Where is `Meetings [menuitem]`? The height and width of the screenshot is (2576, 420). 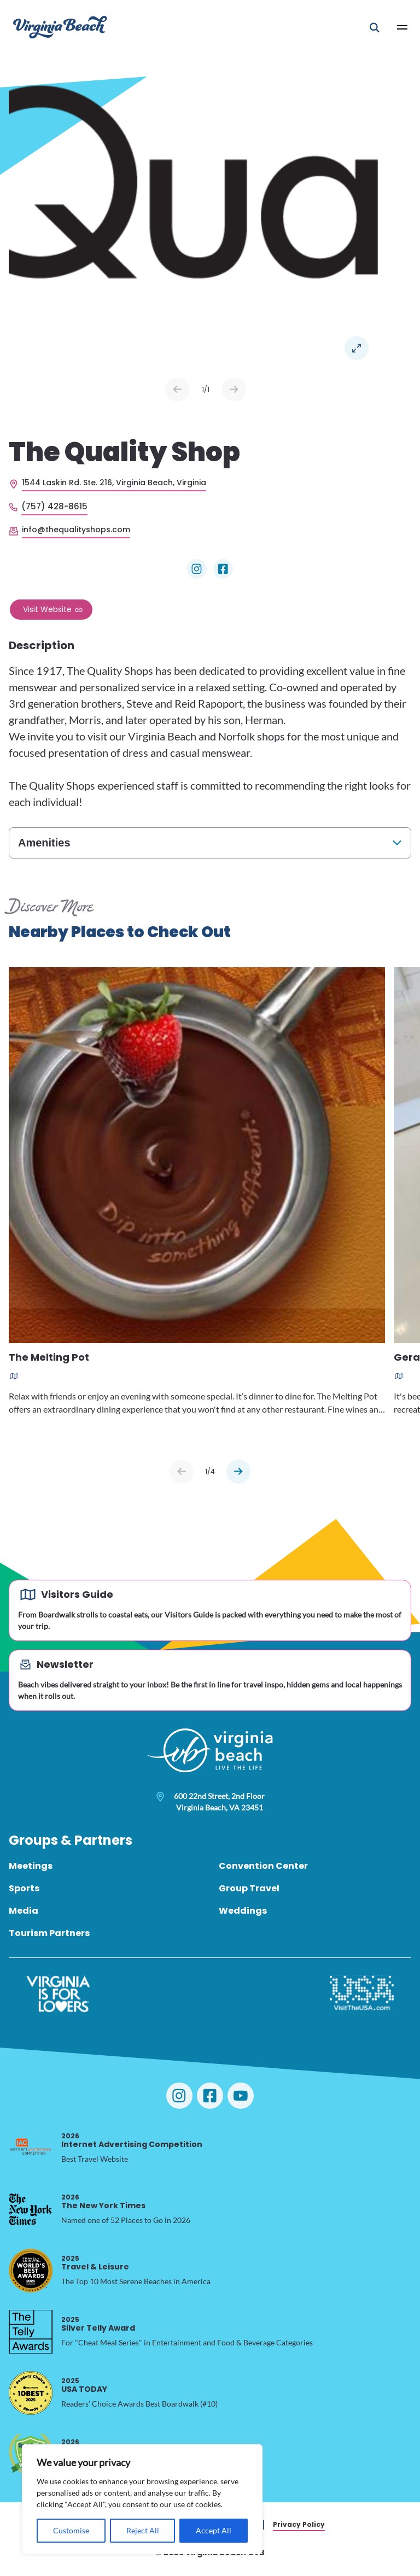 Meetings [menuitem] is located at coordinates (30, 1866).